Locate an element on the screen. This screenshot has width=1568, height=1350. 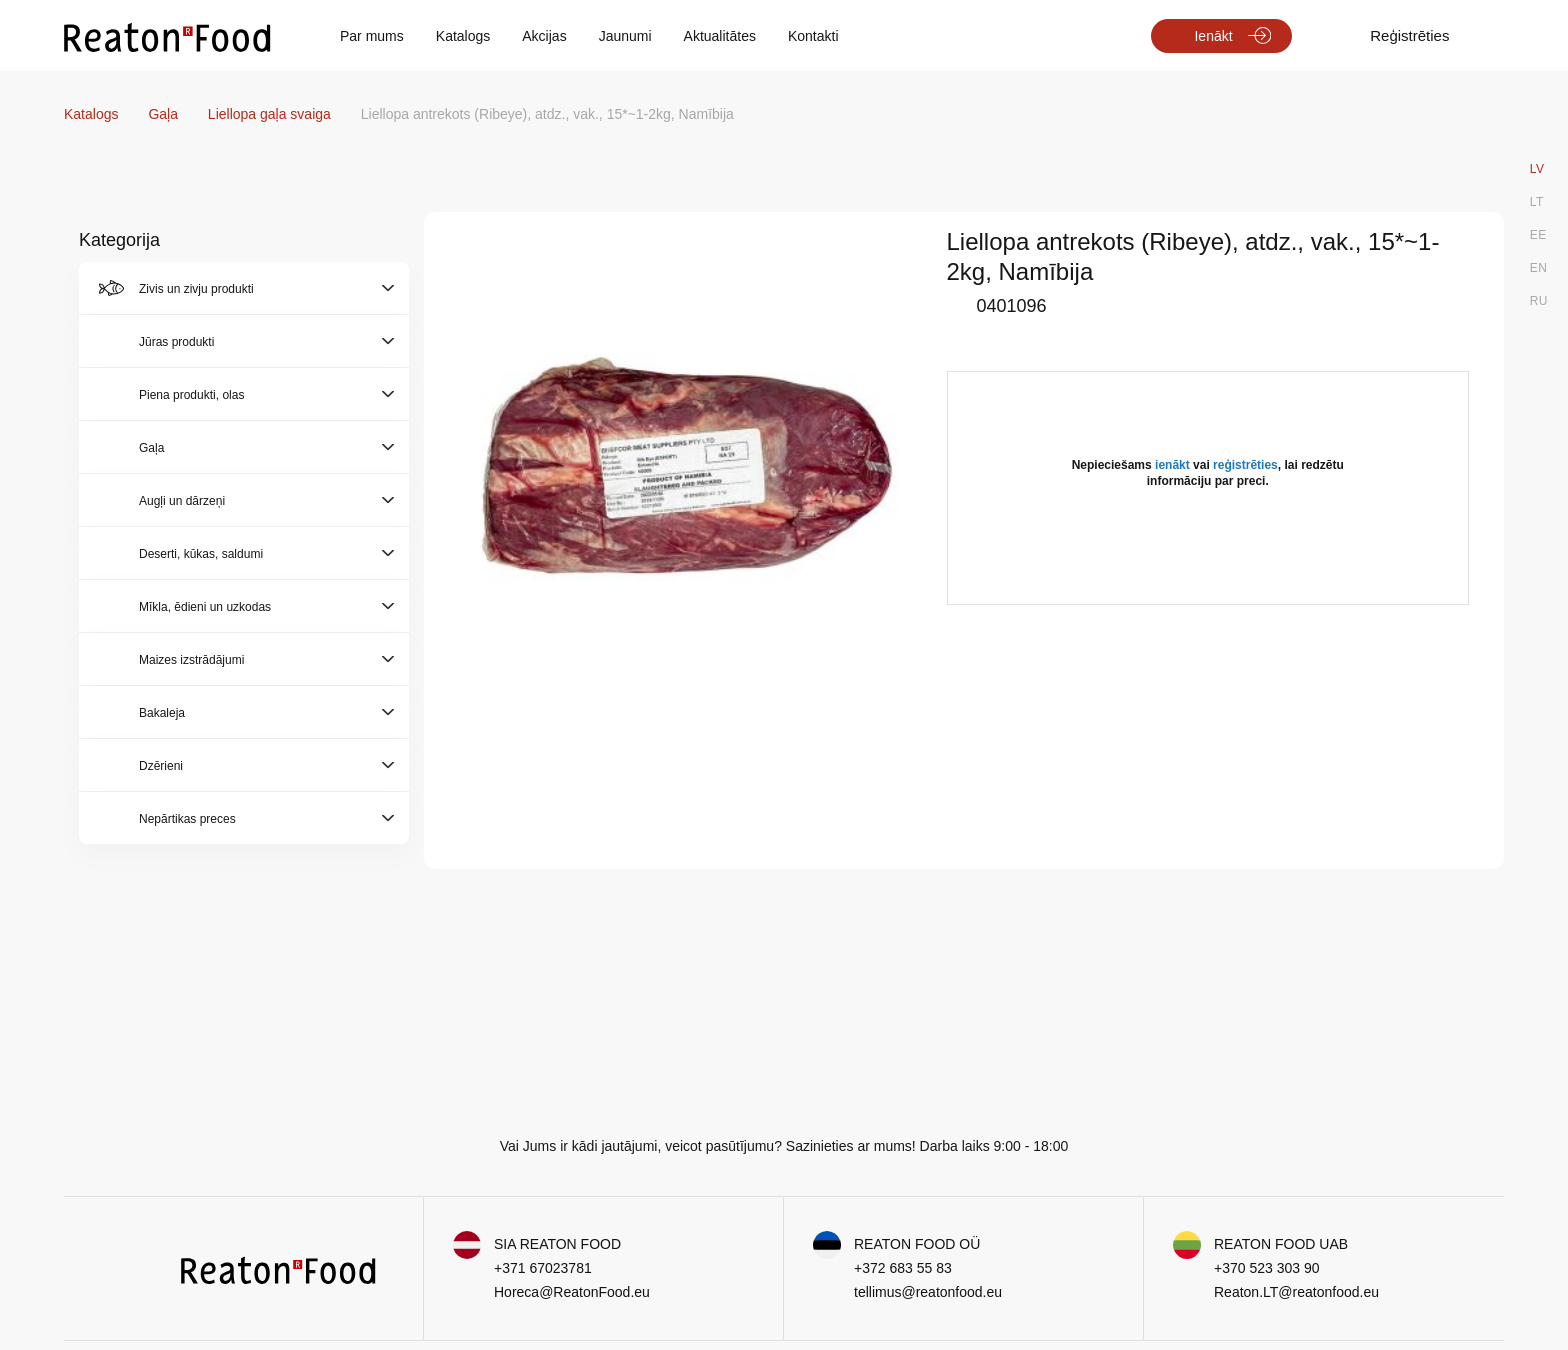
Akcijas is located at coordinates (544, 36).